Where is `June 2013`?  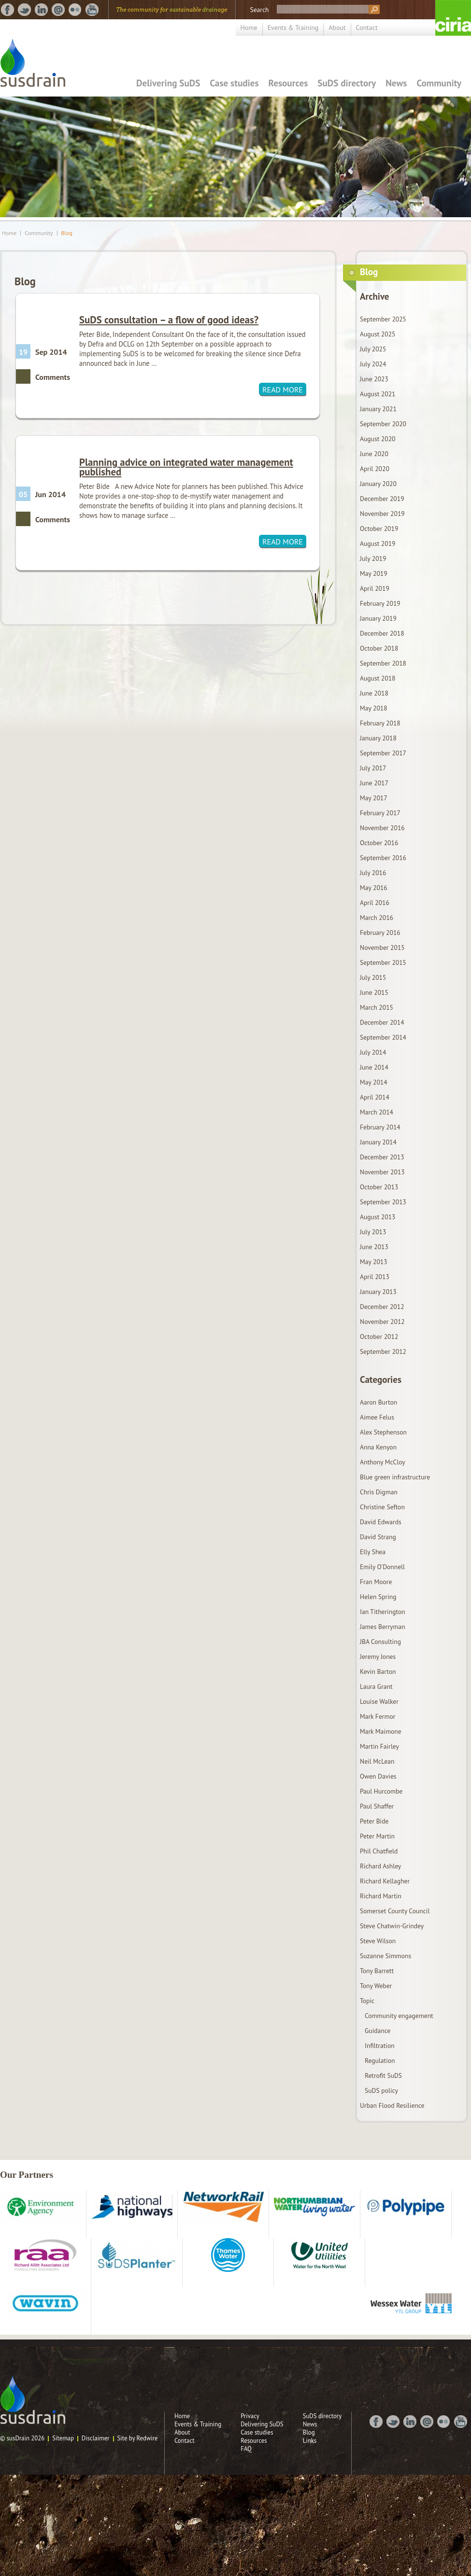
June 2013 is located at coordinates (374, 1246).